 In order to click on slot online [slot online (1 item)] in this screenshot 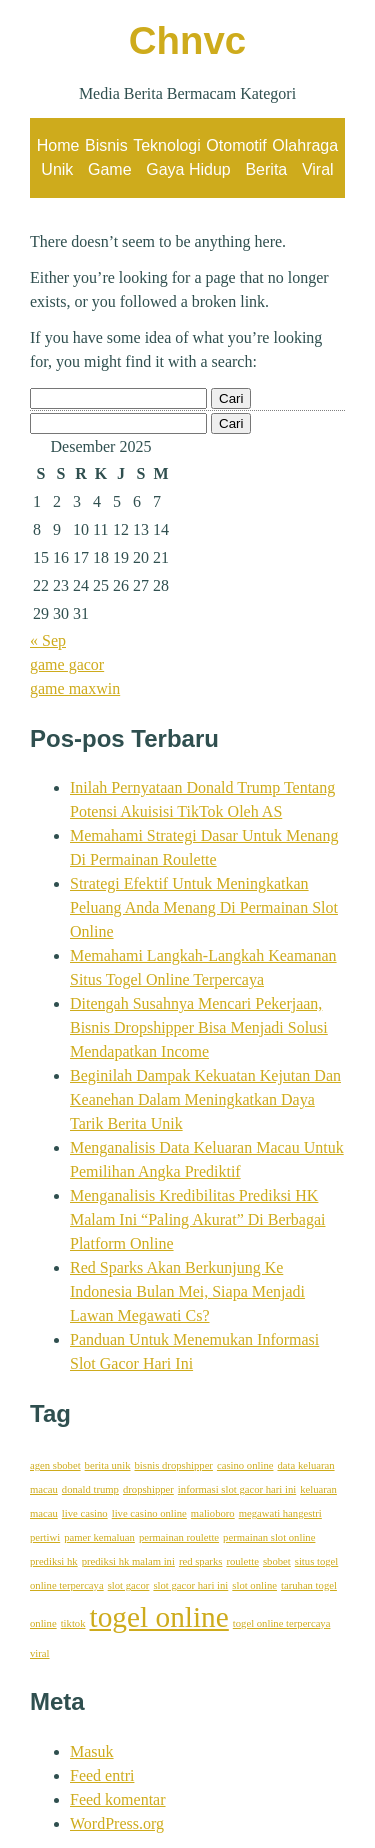, I will do `click(254, 1585)`.